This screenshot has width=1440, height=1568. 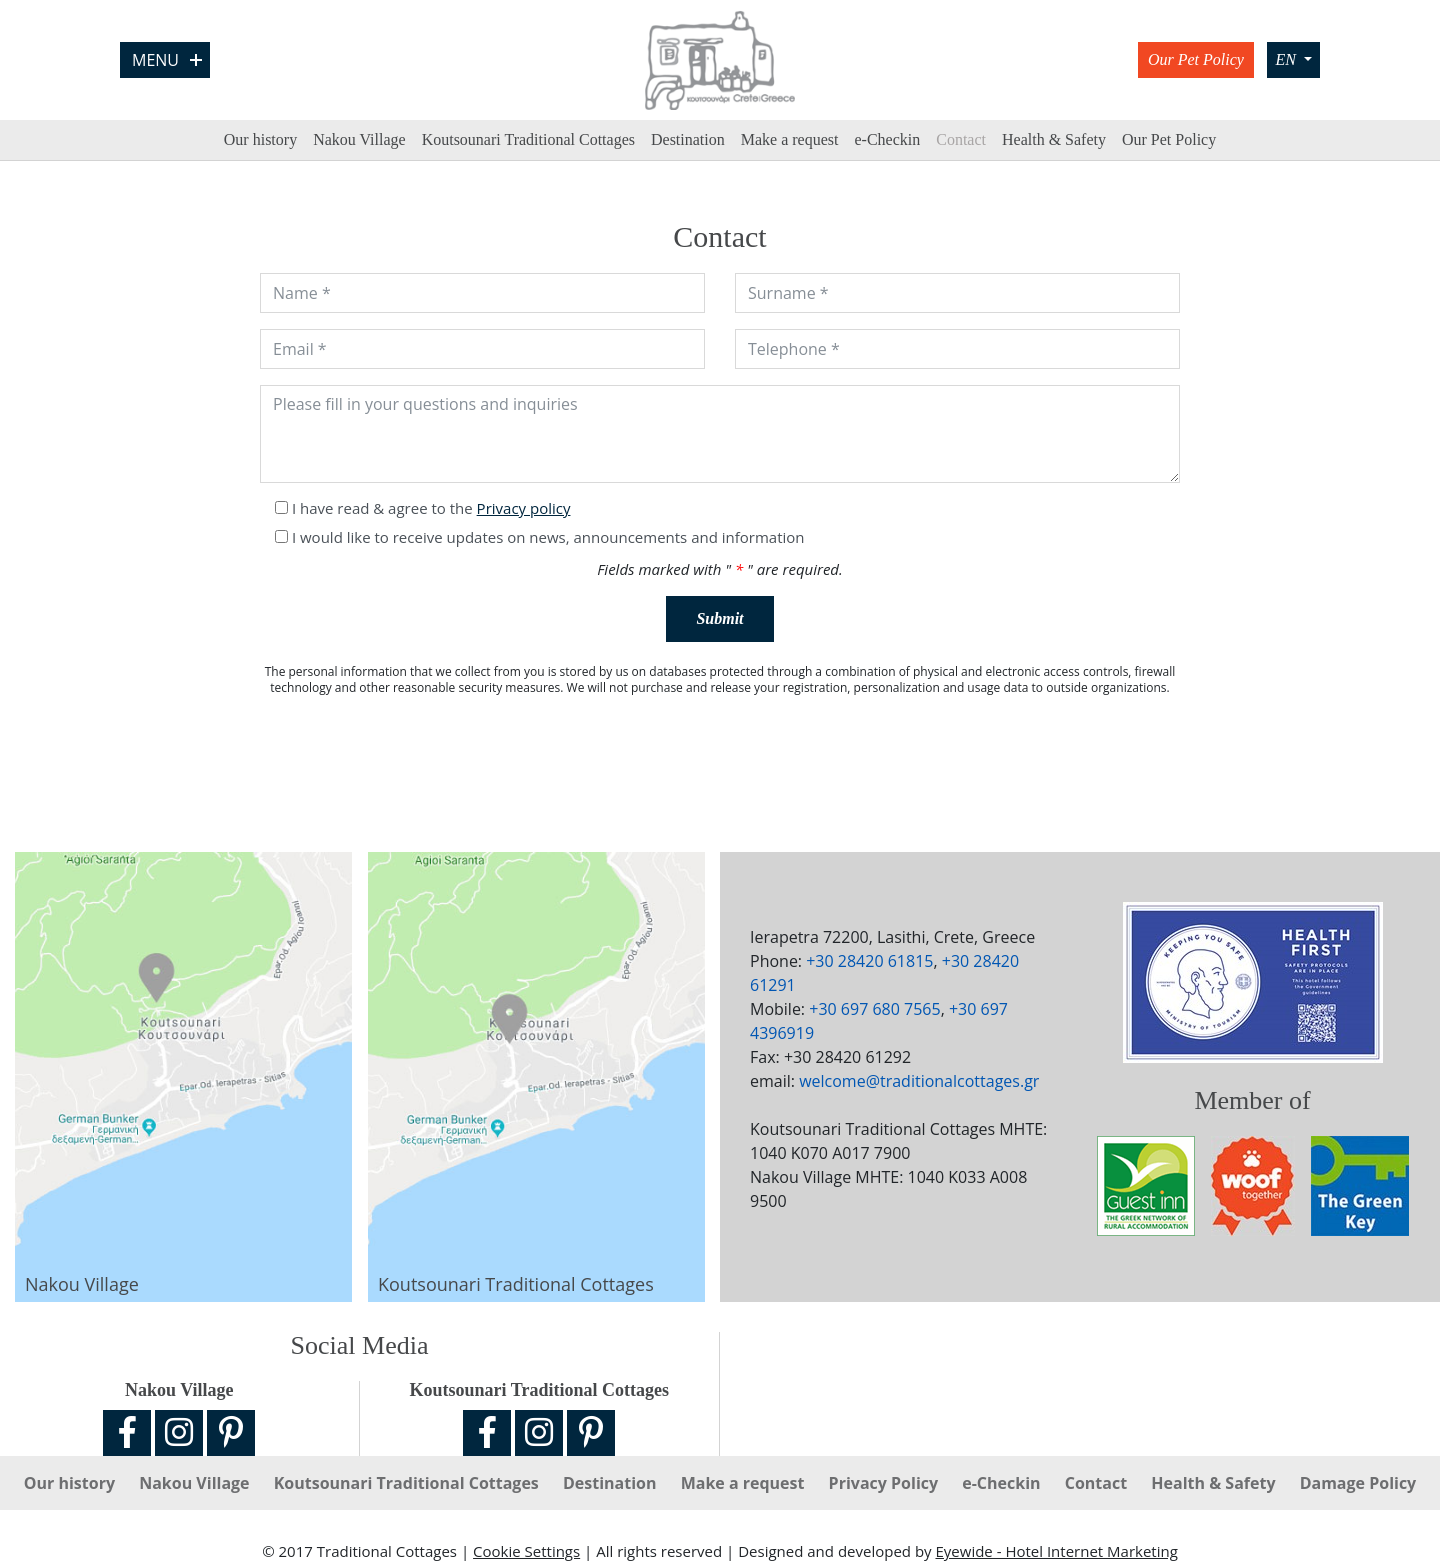 What do you see at coordinates (919, 1081) in the screenshot?
I see `welcome@traditionalcottages.gr` at bounding box center [919, 1081].